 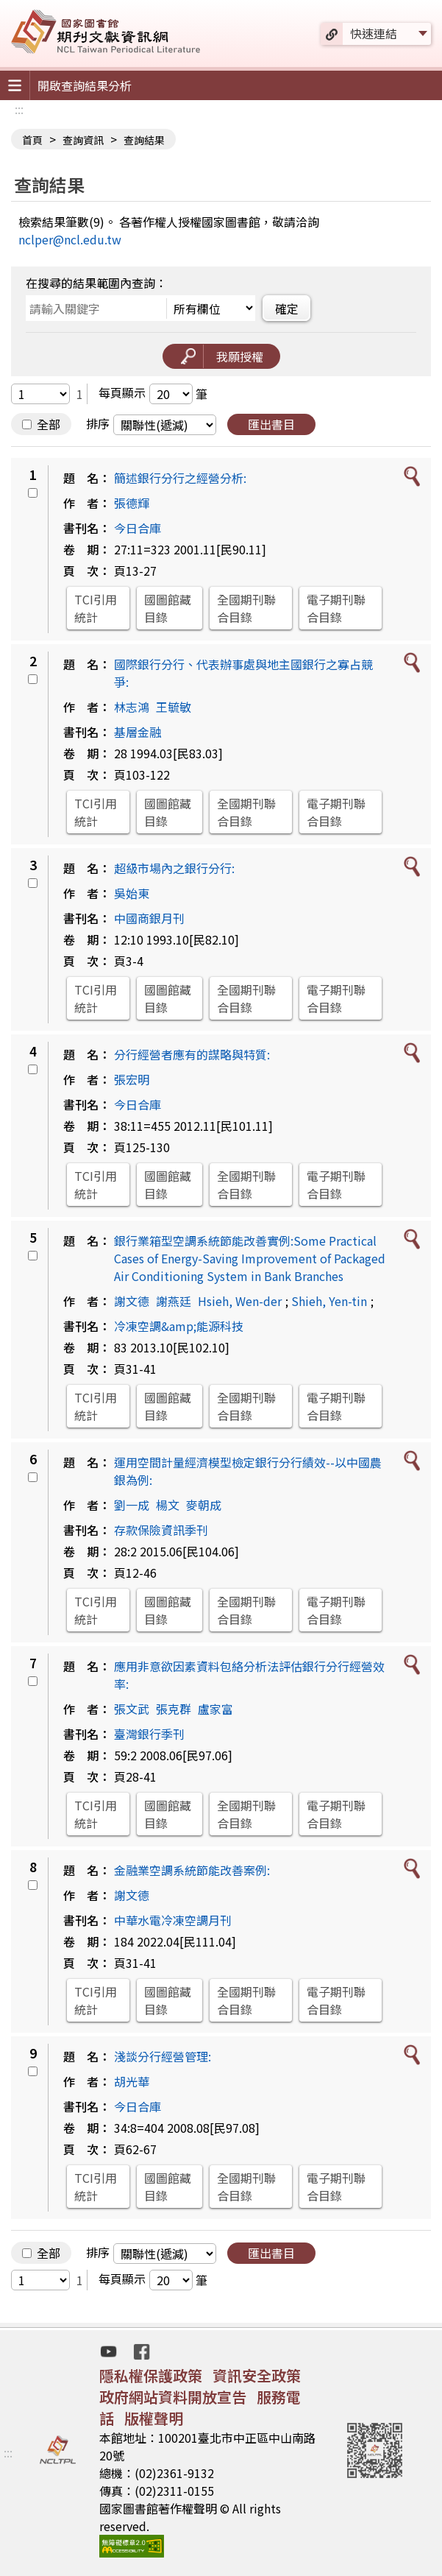 I want to click on 首頁, so click(x=32, y=140).